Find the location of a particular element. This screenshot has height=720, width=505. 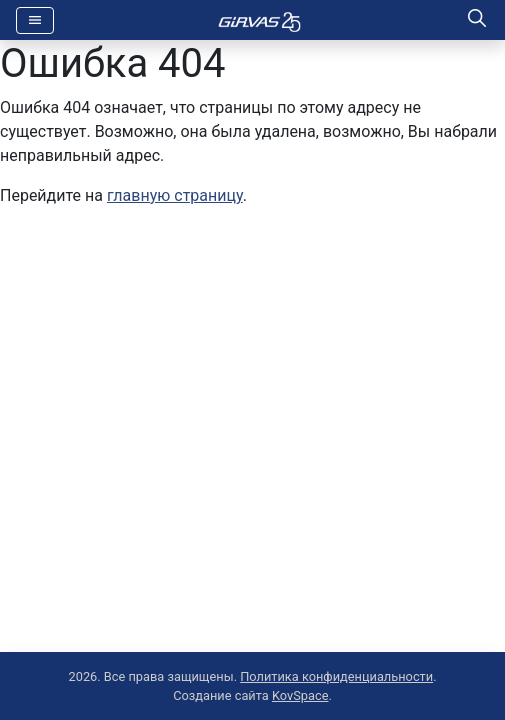

Политика конфиденциальности is located at coordinates (336, 676).